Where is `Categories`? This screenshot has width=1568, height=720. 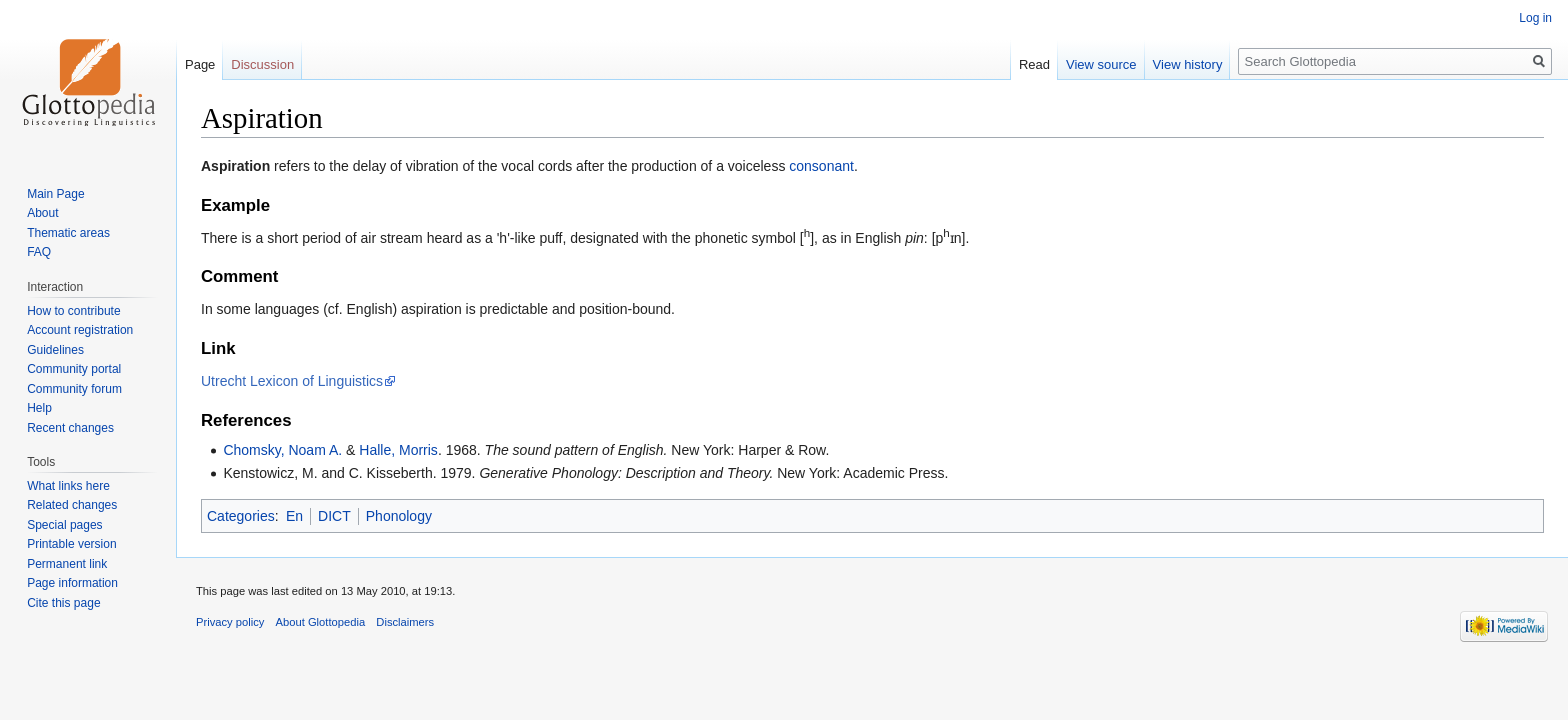
Categories is located at coordinates (241, 516).